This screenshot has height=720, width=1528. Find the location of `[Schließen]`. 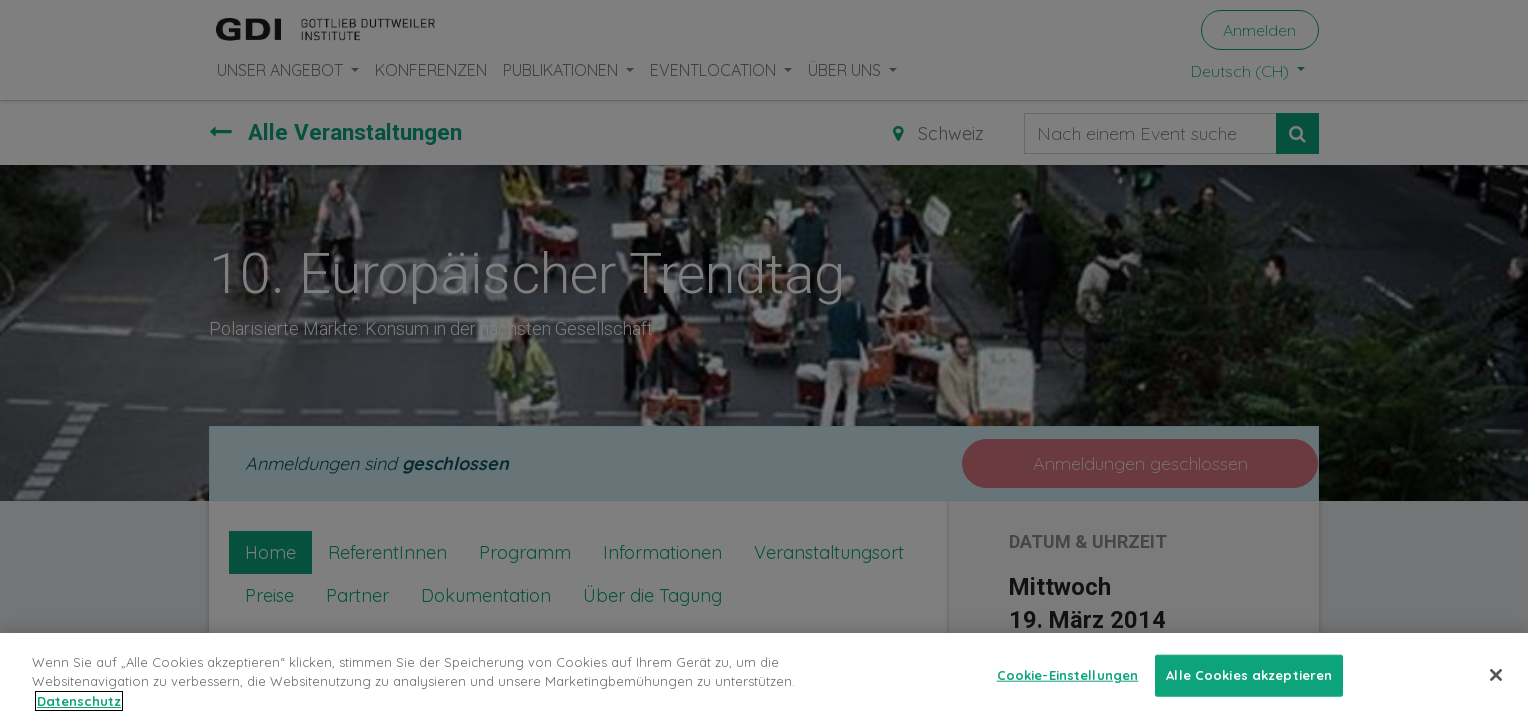

[Schließen] is located at coordinates (1496, 688).